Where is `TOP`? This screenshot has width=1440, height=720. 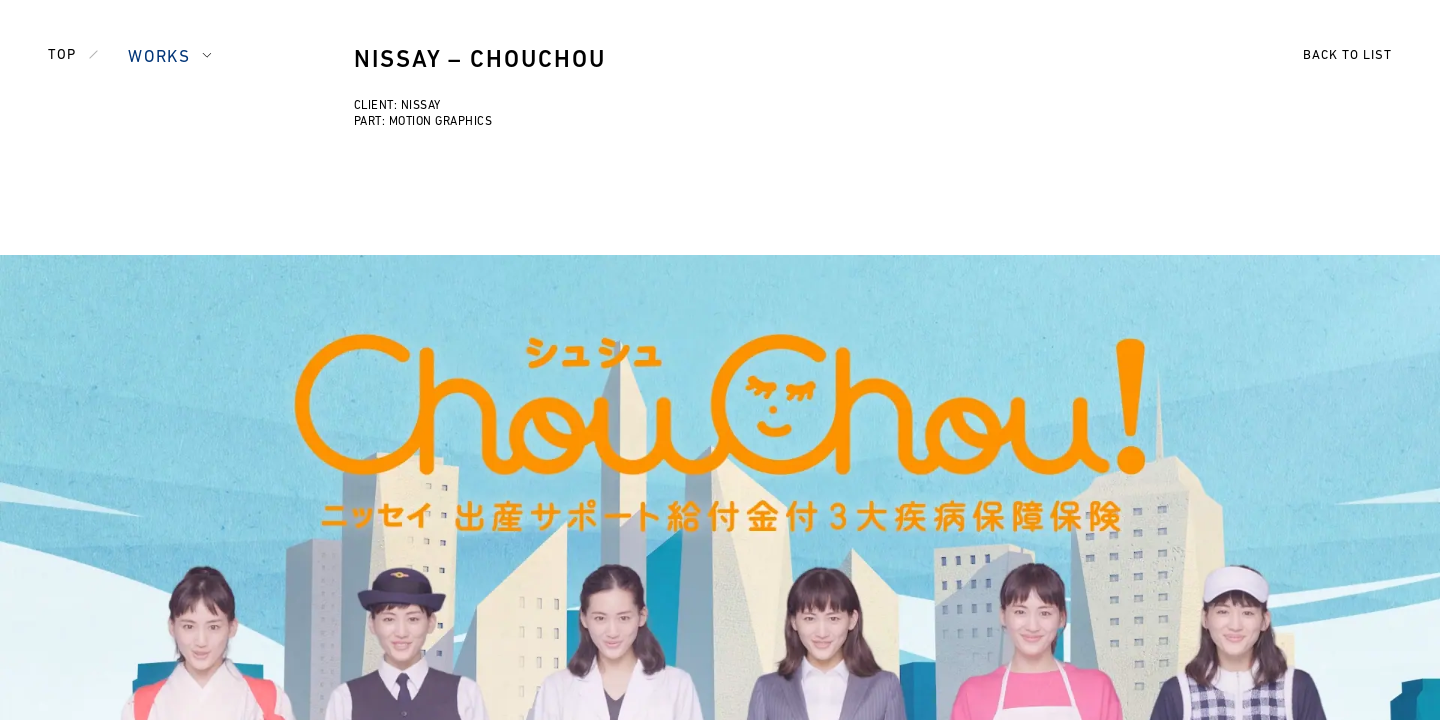 TOP is located at coordinates (62, 55).